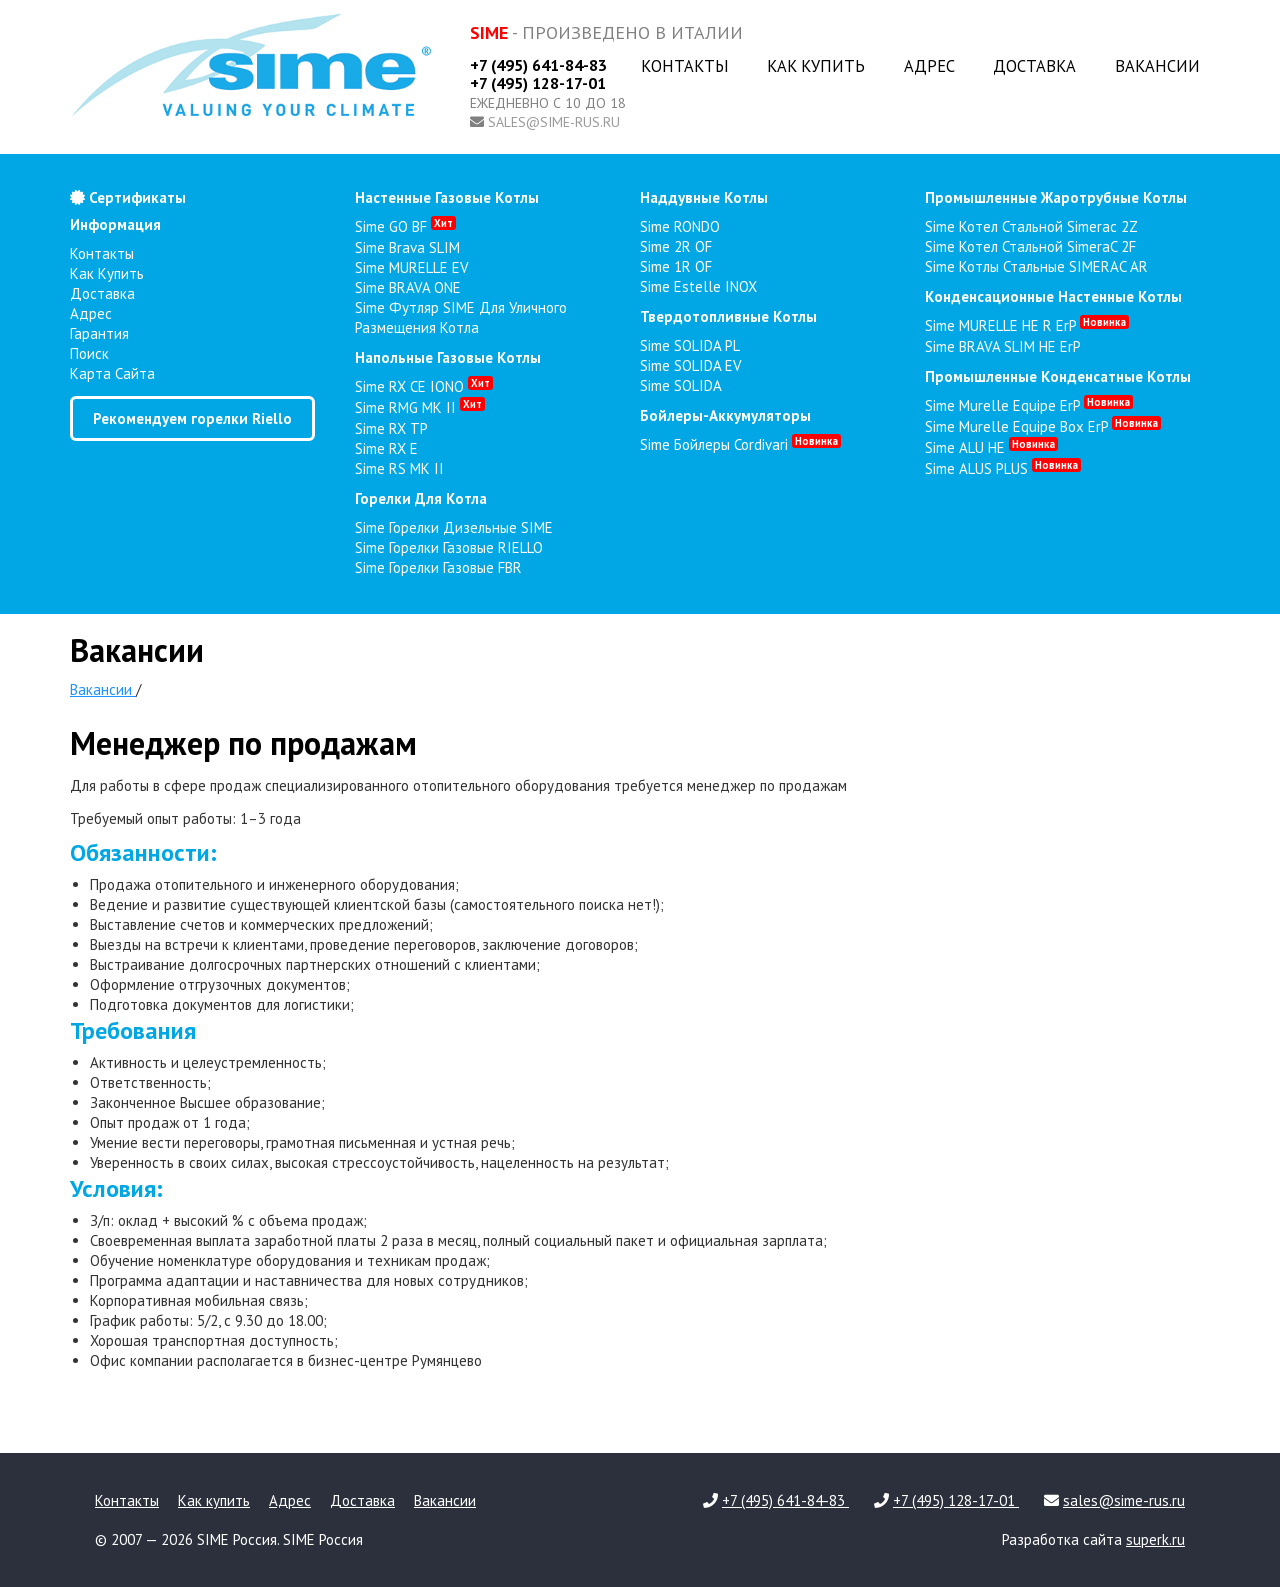 The image size is (1280, 1587). I want to click on +7 (495) 128-17-01, so click(538, 83).